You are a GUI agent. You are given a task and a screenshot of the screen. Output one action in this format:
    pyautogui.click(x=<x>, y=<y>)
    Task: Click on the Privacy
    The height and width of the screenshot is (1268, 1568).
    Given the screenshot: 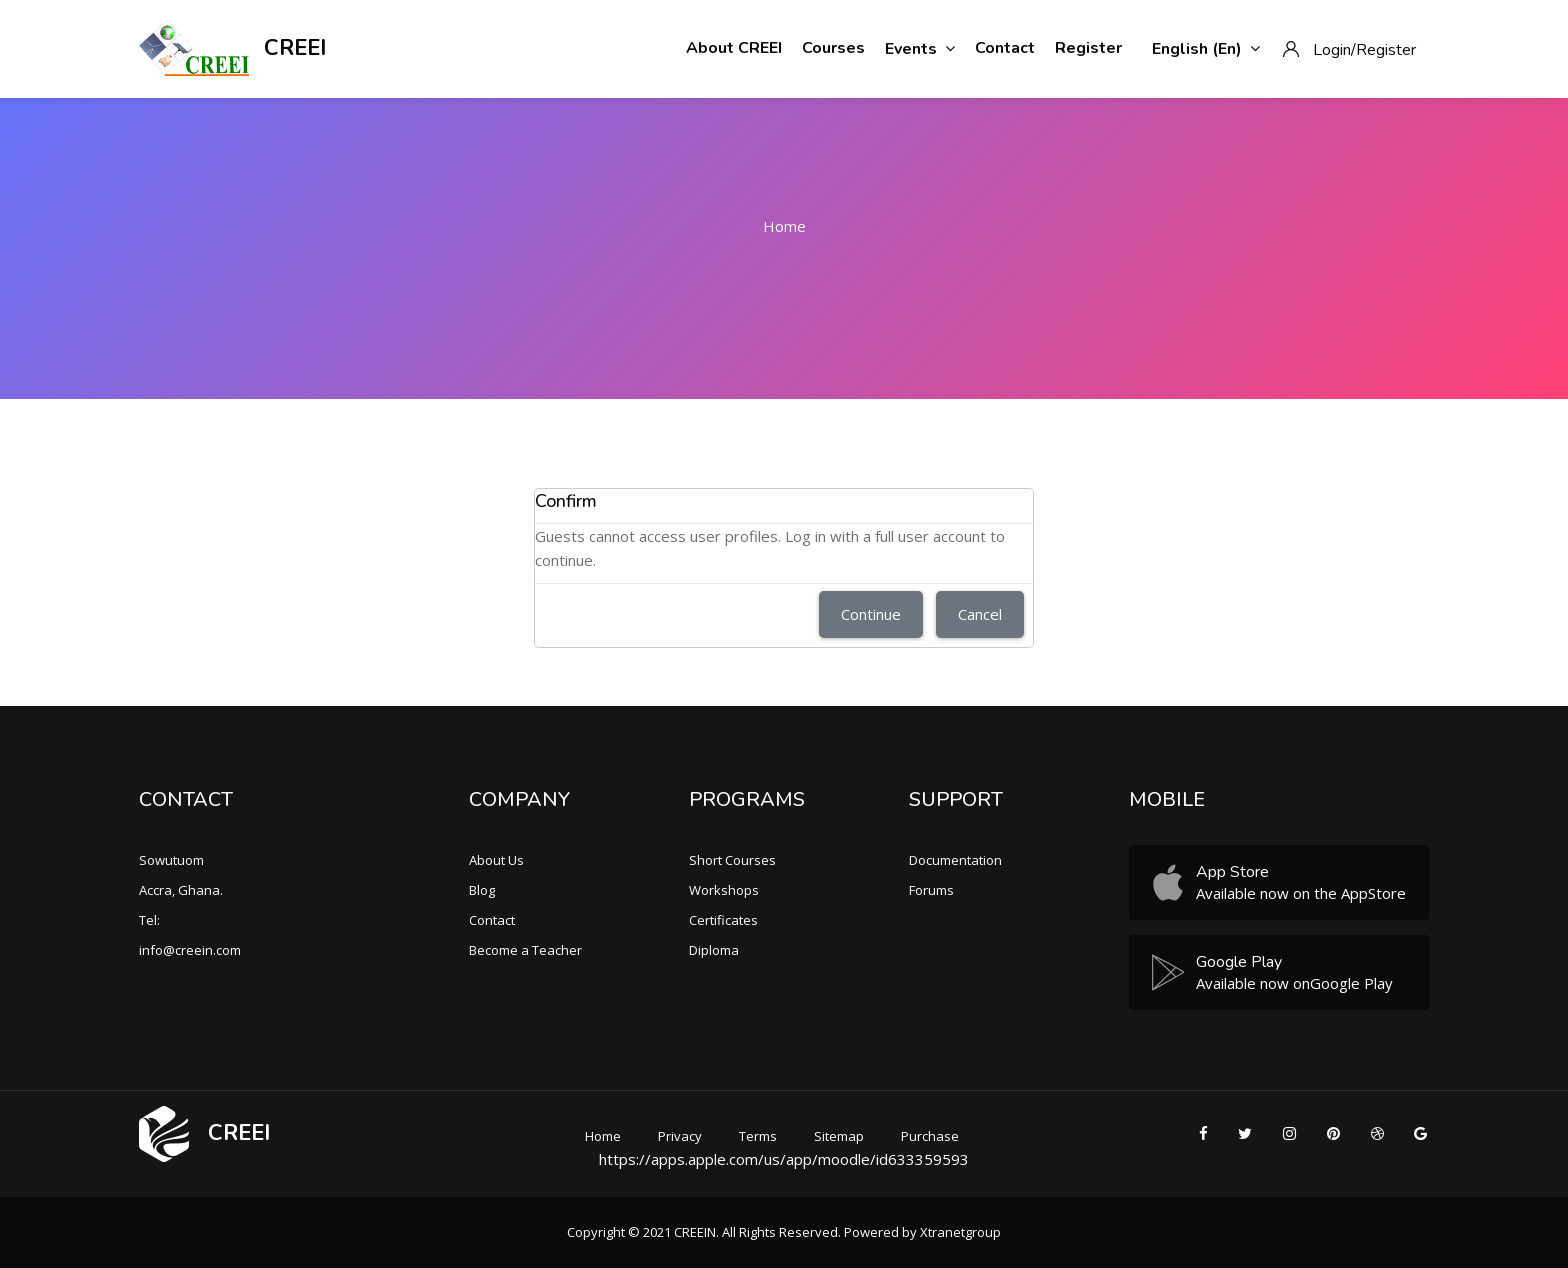 What is the action you would take?
    pyautogui.click(x=680, y=1136)
    